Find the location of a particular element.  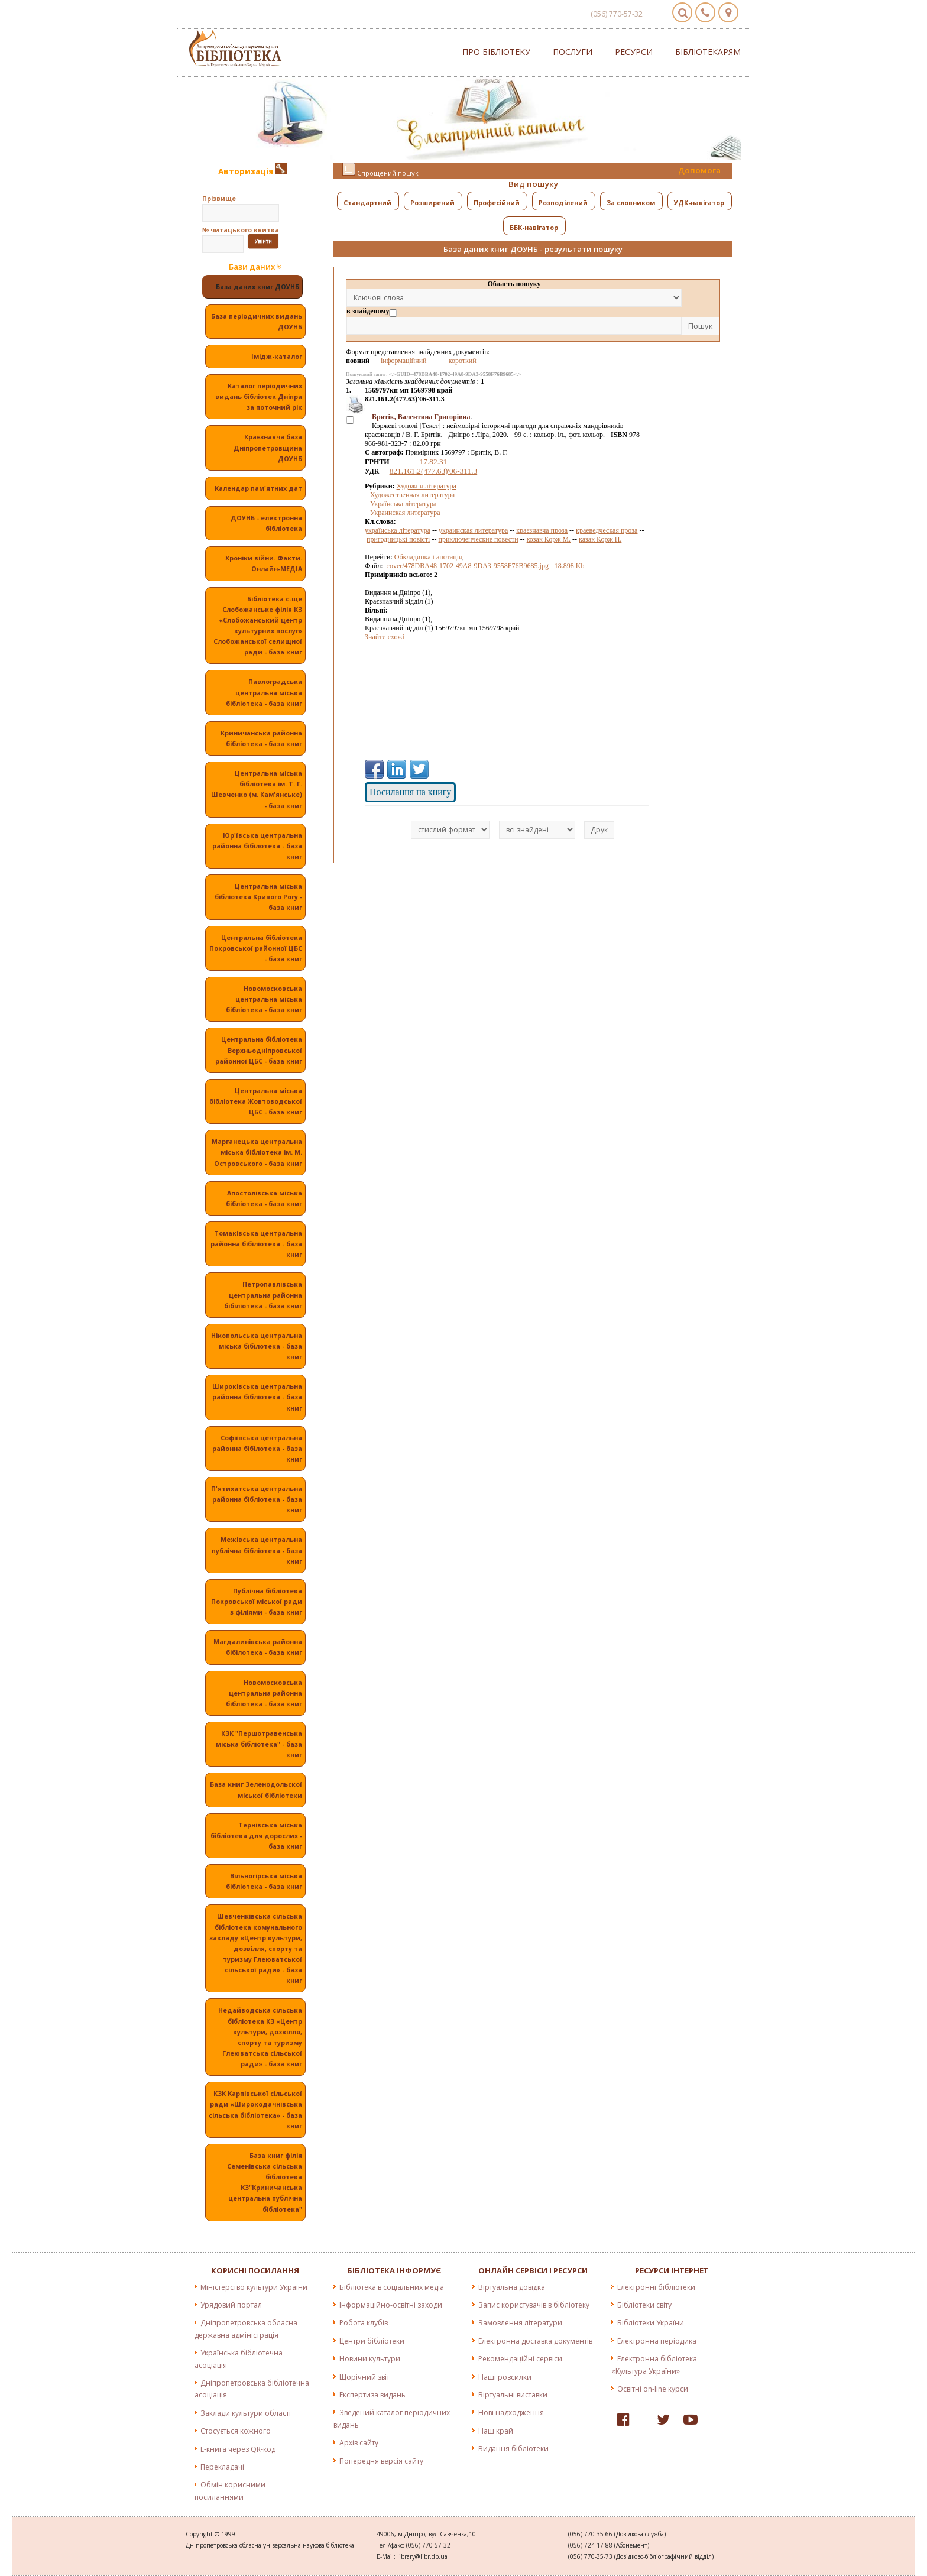

Стосується кожного is located at coordinates (235, 2431).